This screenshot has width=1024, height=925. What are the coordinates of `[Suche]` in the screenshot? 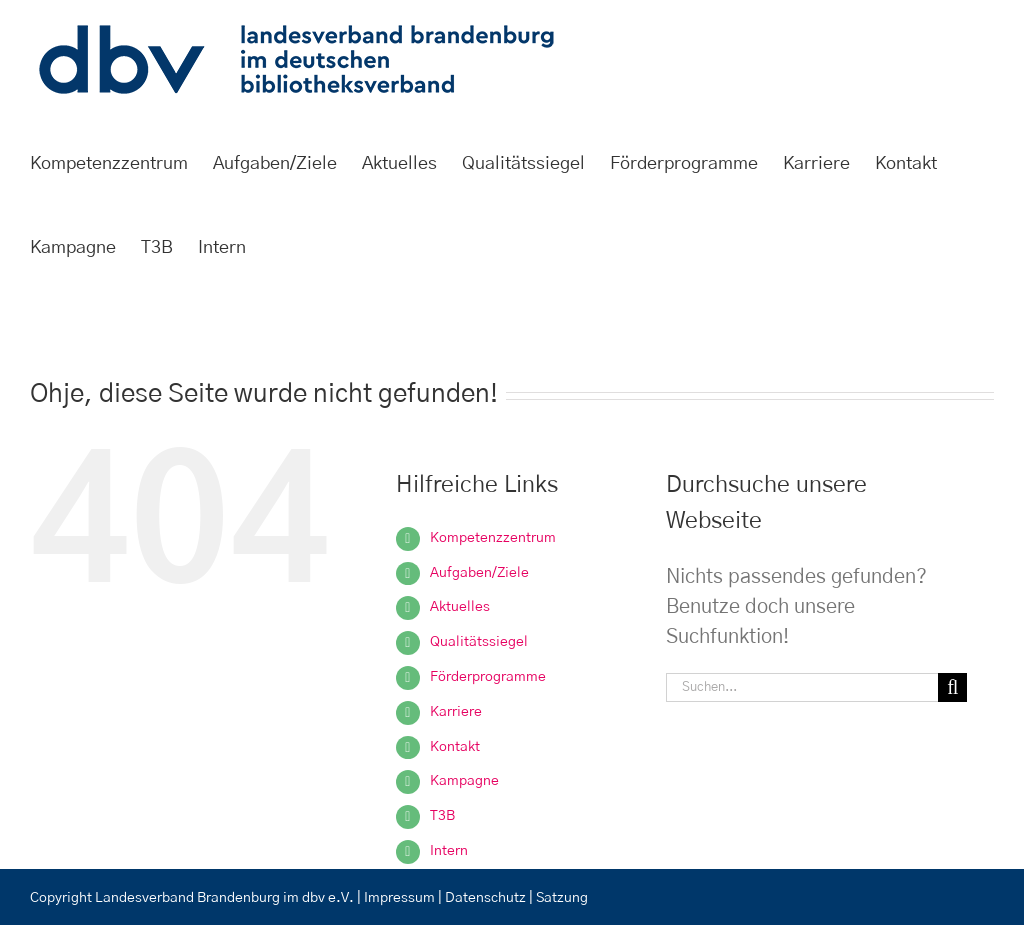 It's located at (952, 687).